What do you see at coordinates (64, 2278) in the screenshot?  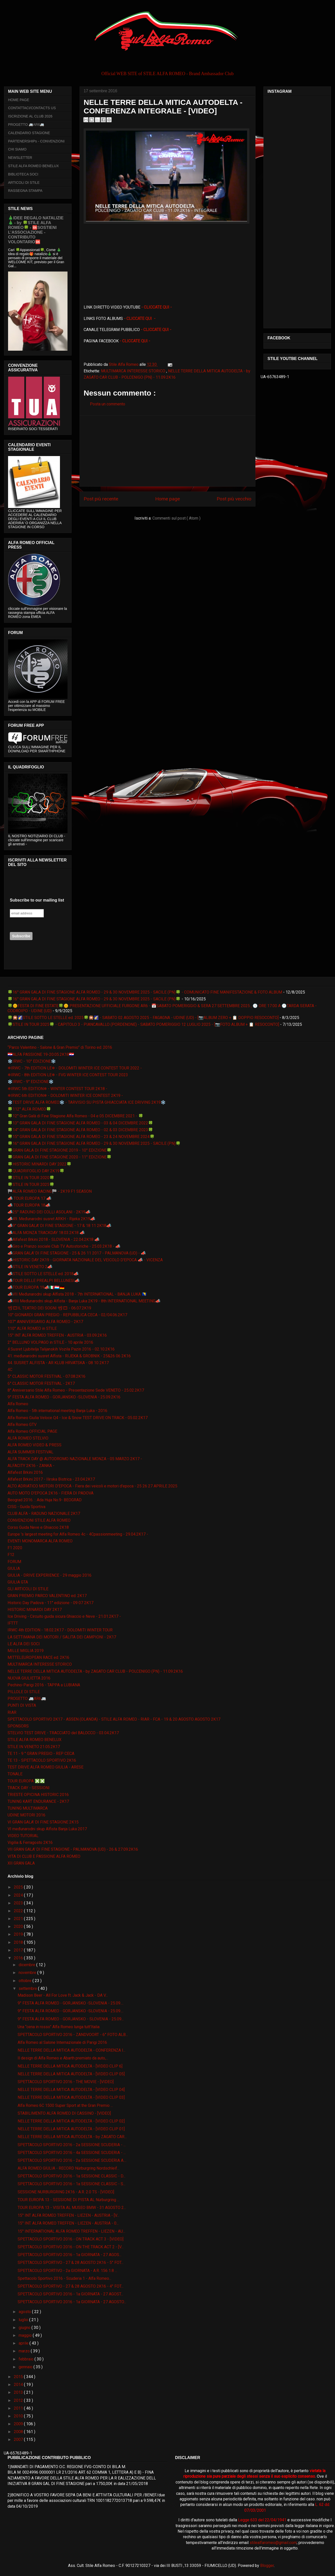 I see `Spettacolo Sportivo 2016 - Scuderia 1 - Alfa Romeo...` at bounding box center [64, 2278].